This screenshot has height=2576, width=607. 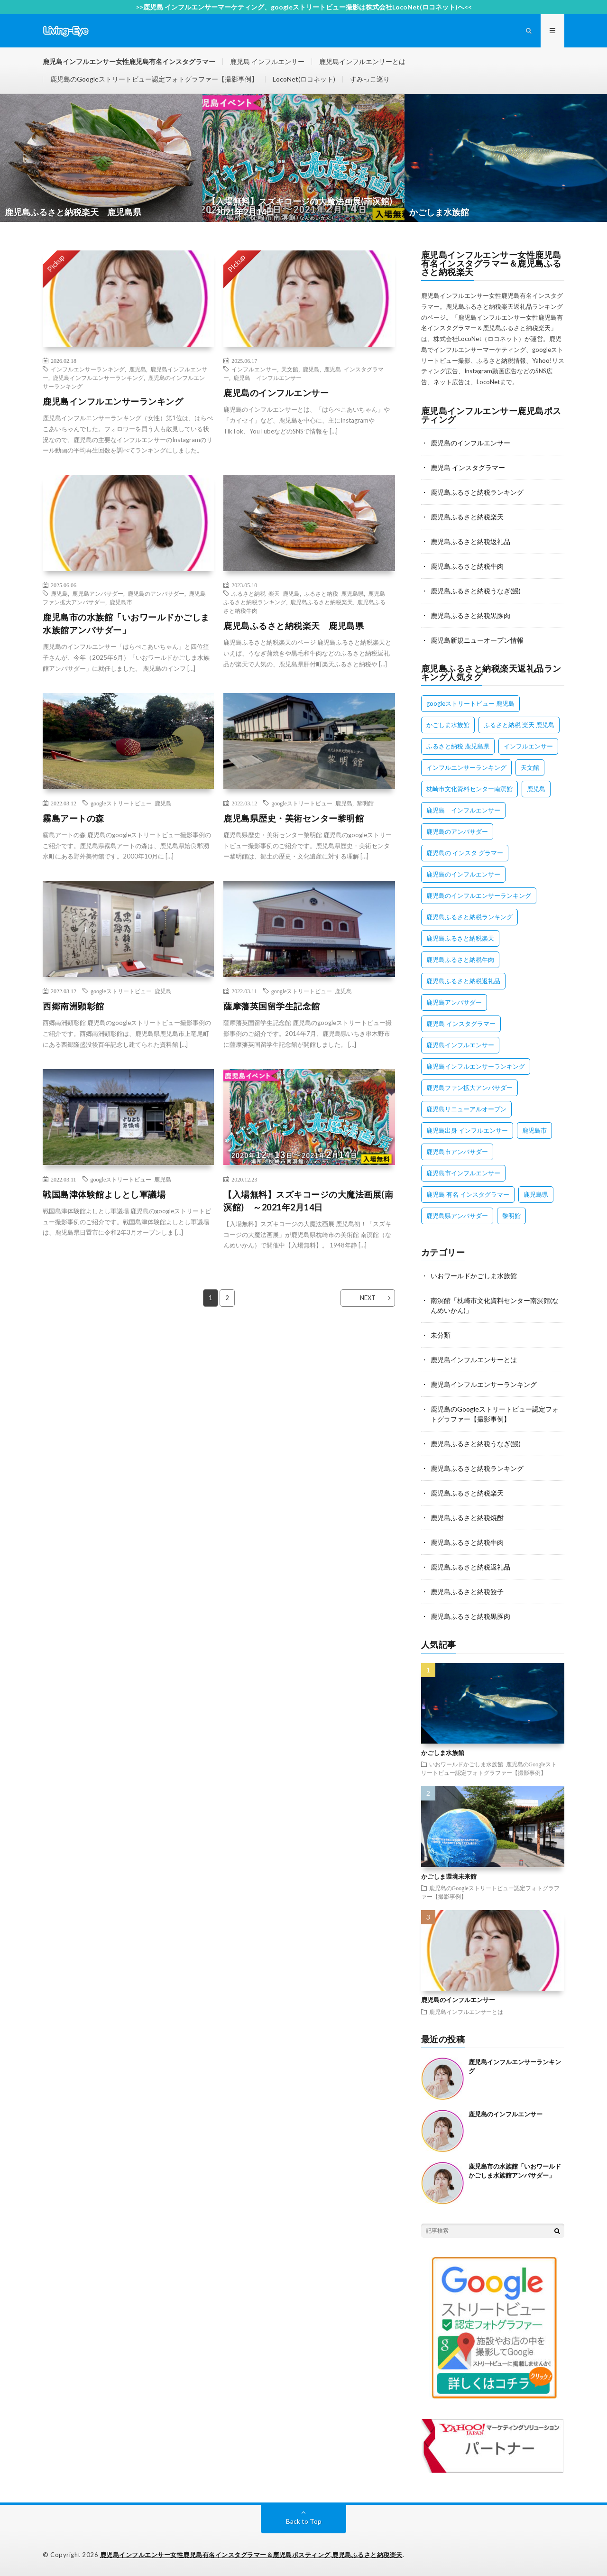 What do you see at coordinates (441, 1335) in the screenshot?
I see `未分類` at bounding box center [441, 1335].